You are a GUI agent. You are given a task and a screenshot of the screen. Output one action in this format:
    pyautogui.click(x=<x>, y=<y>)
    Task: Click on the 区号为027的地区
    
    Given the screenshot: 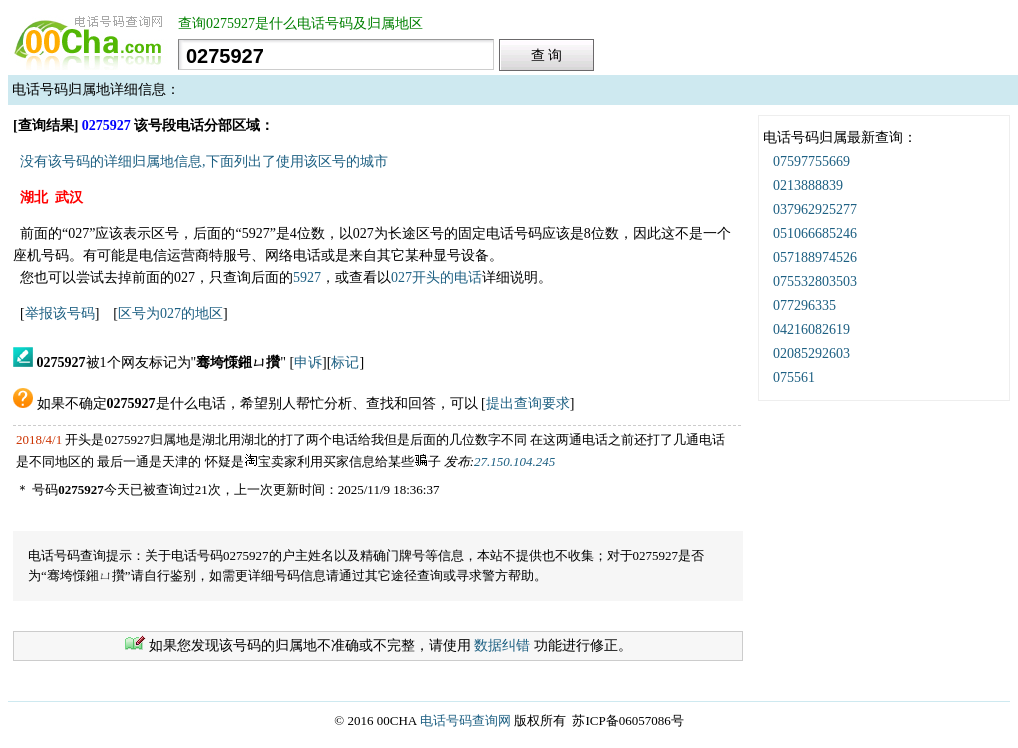 What is the action you would take?
    pyautogui.click(x=170, y=313)
    